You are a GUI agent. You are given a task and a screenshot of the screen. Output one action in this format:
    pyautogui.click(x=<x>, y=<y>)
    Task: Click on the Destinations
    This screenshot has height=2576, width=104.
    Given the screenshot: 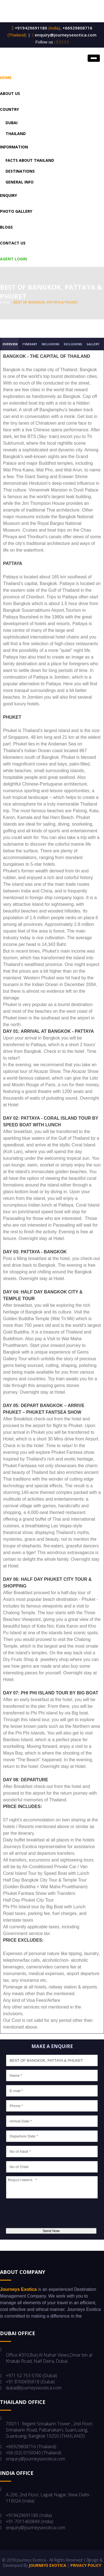 What is the action you would take?
    pyautogui.click(x=20, y=171)
    